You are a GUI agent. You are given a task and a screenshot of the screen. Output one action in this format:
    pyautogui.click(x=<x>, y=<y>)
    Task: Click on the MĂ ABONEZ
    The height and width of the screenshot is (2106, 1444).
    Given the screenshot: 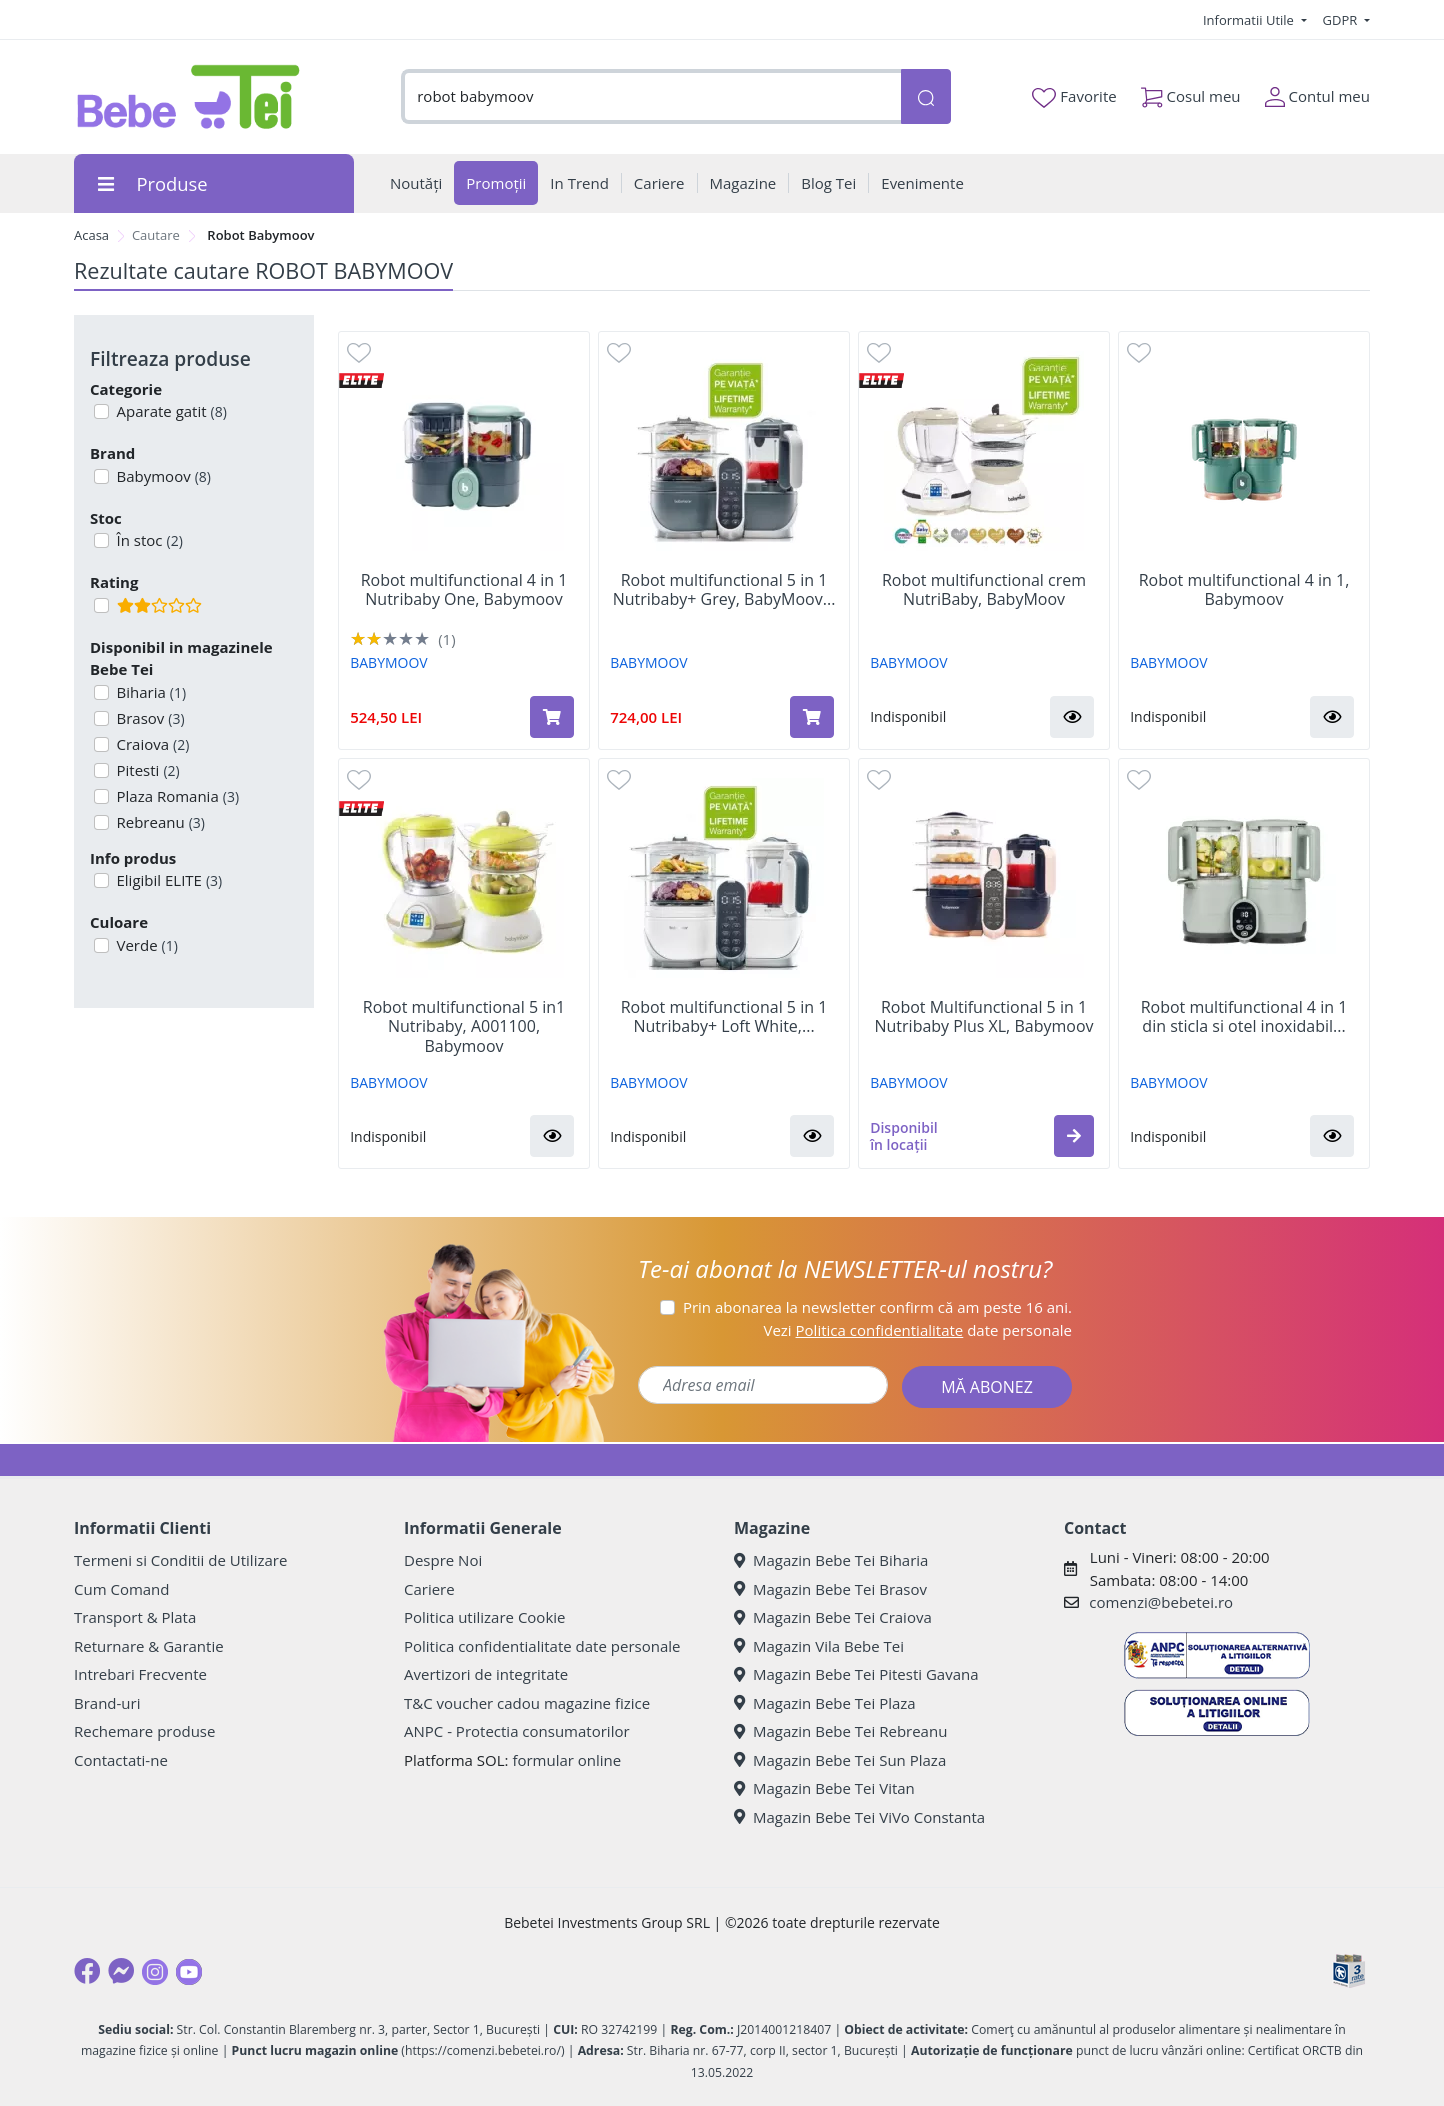 What is the action you would take?
    pyautogui.click(x=987, y=1387)
    